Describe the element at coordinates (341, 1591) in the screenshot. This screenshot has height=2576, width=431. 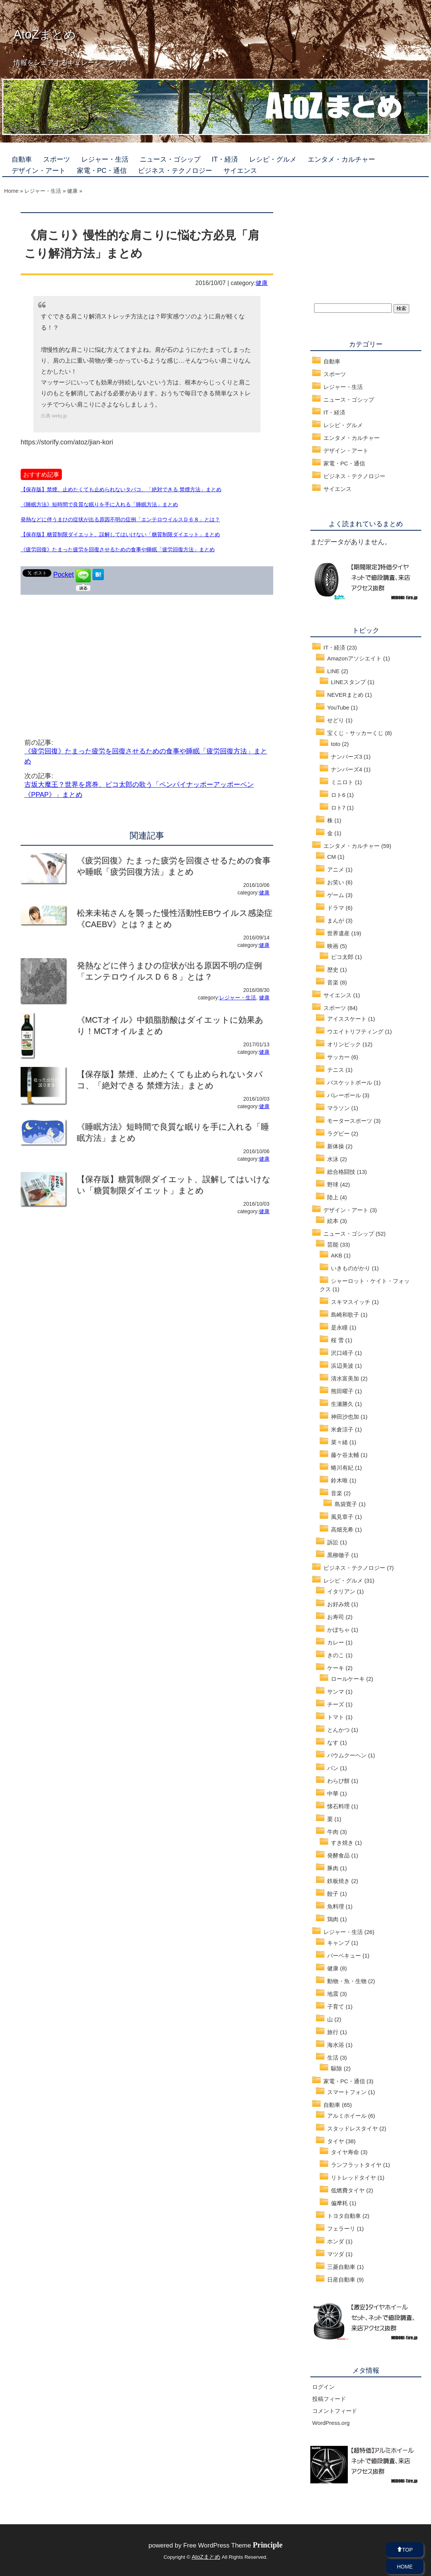
I see `イタリアン` at that location.